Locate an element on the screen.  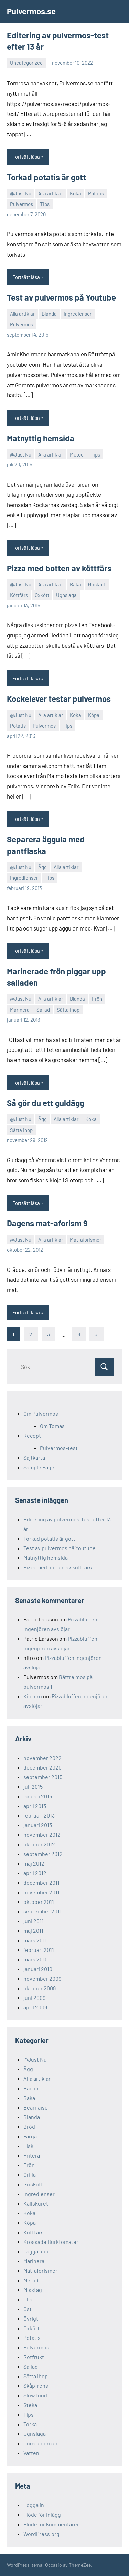
december 2020 is located at coordinates (42, 1767).